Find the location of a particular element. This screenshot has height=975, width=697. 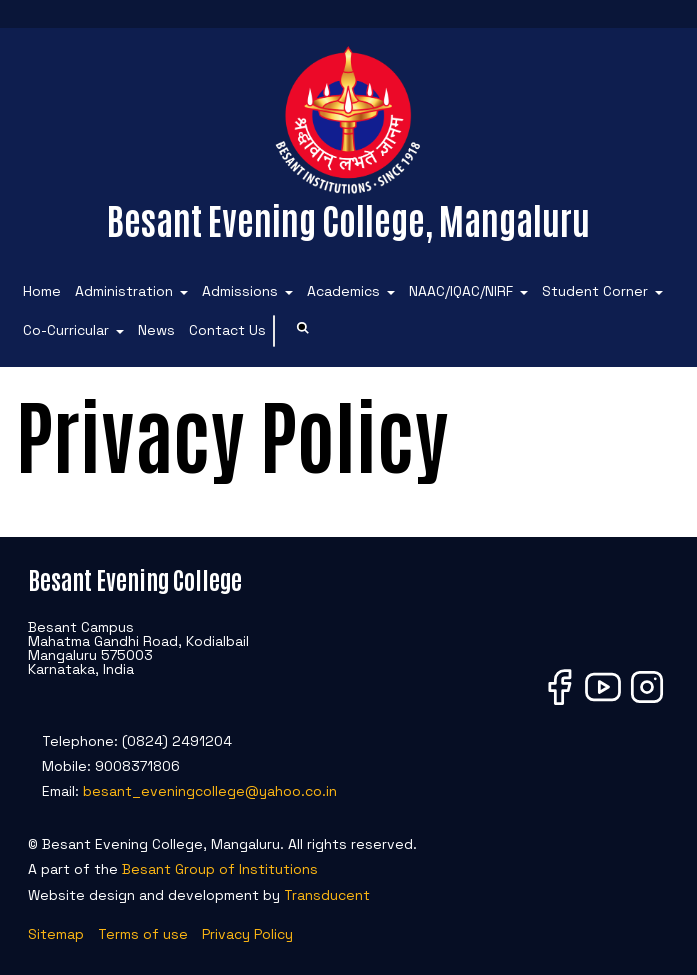

Besant Group of Institutions is located at coordinates (220, 869).